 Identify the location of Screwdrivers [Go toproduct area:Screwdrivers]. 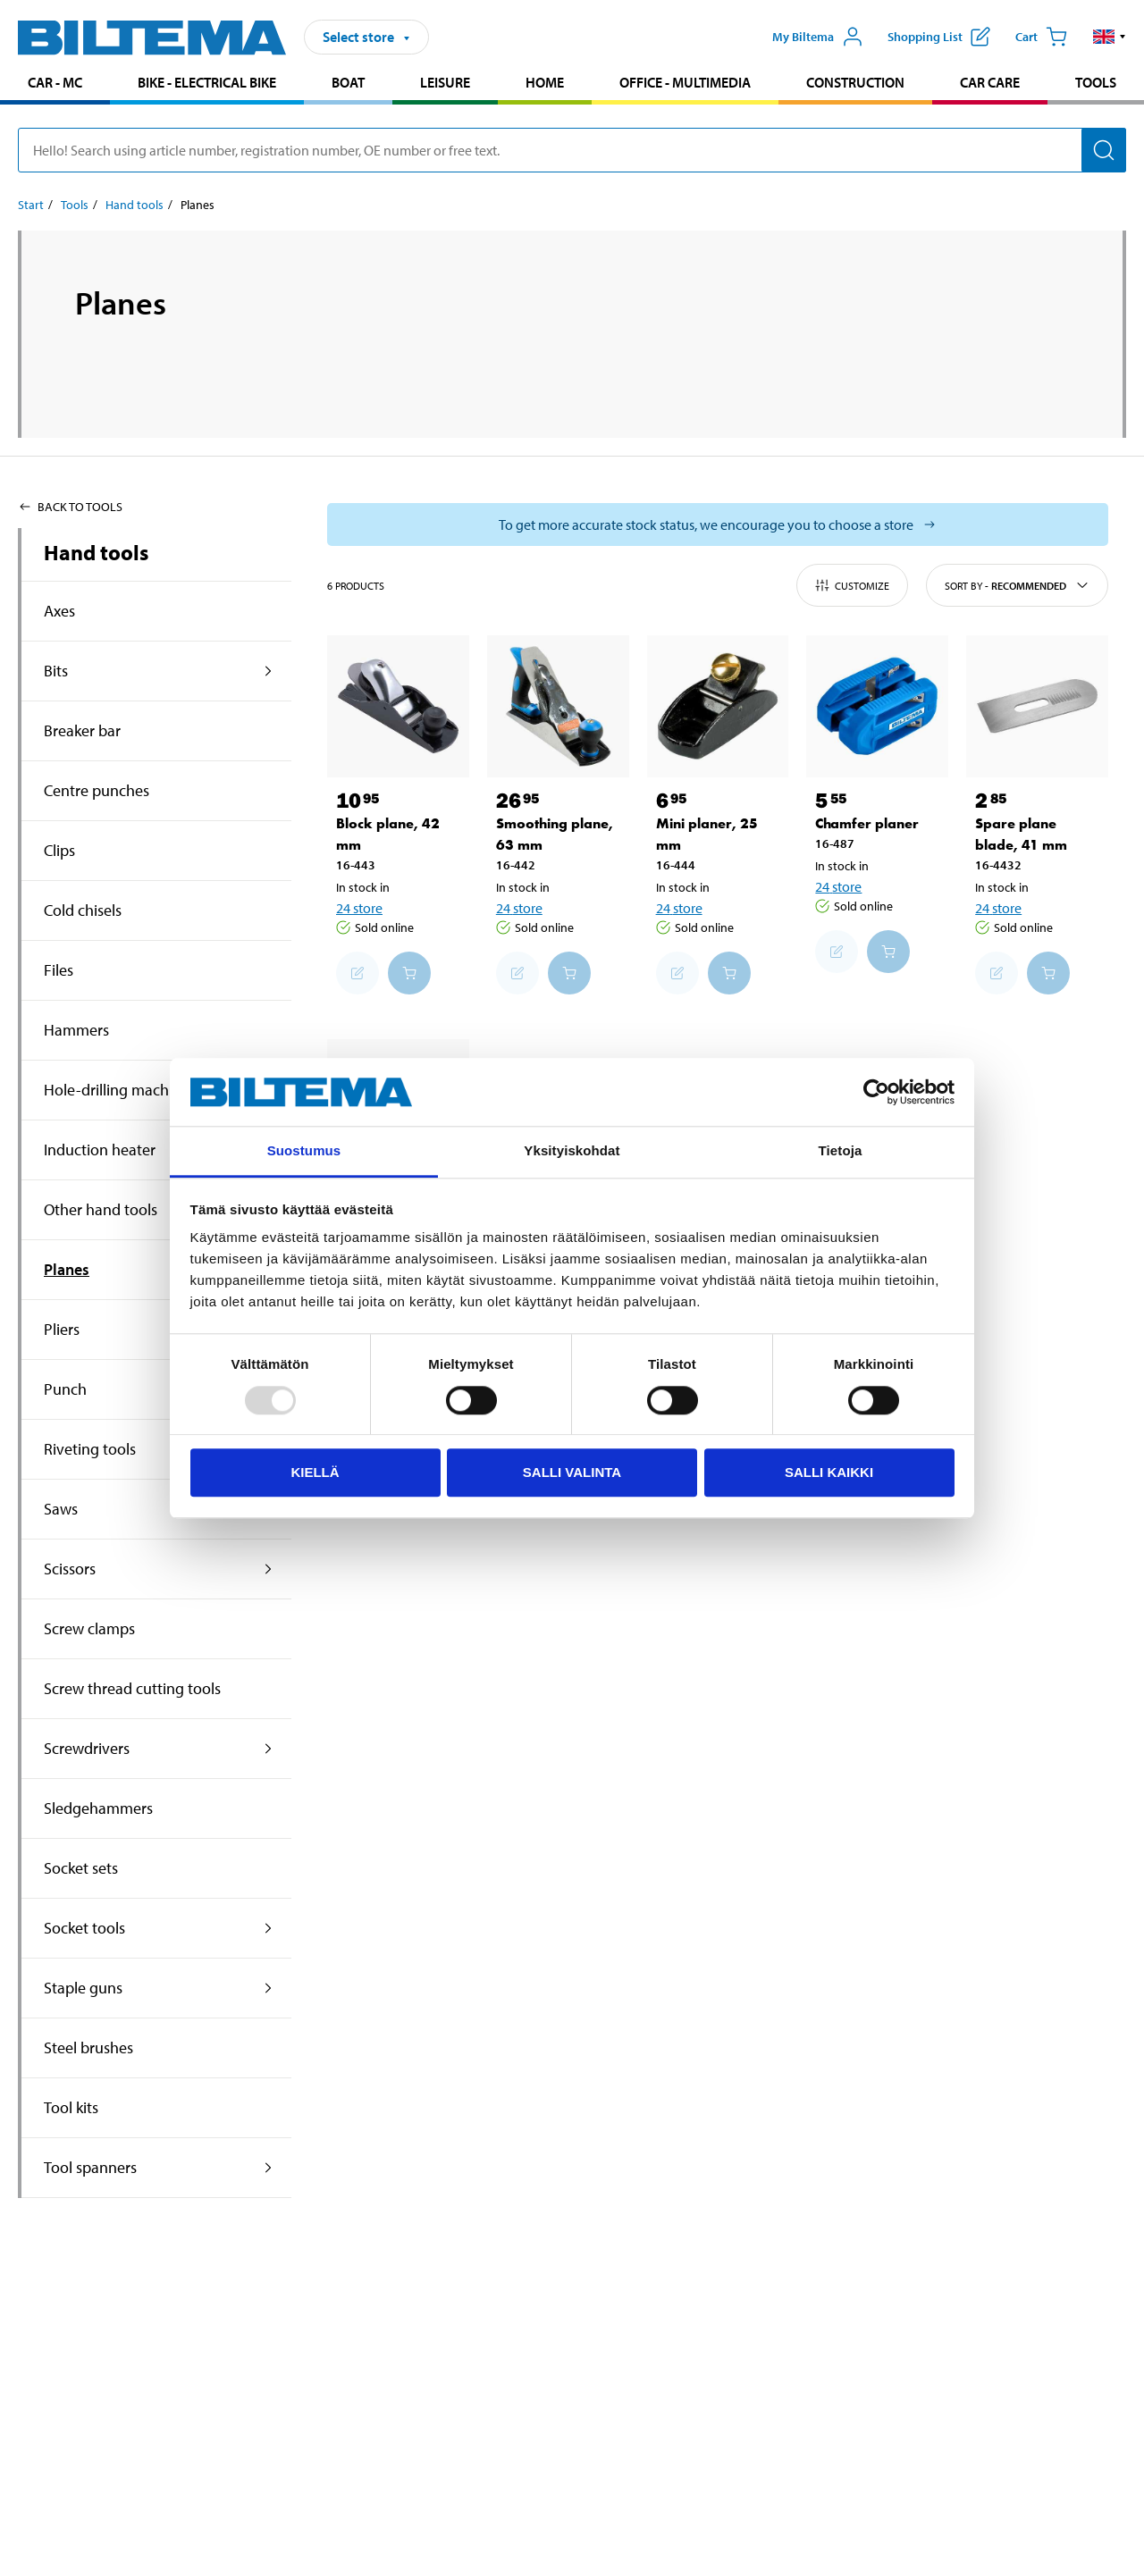
(87, 1748).